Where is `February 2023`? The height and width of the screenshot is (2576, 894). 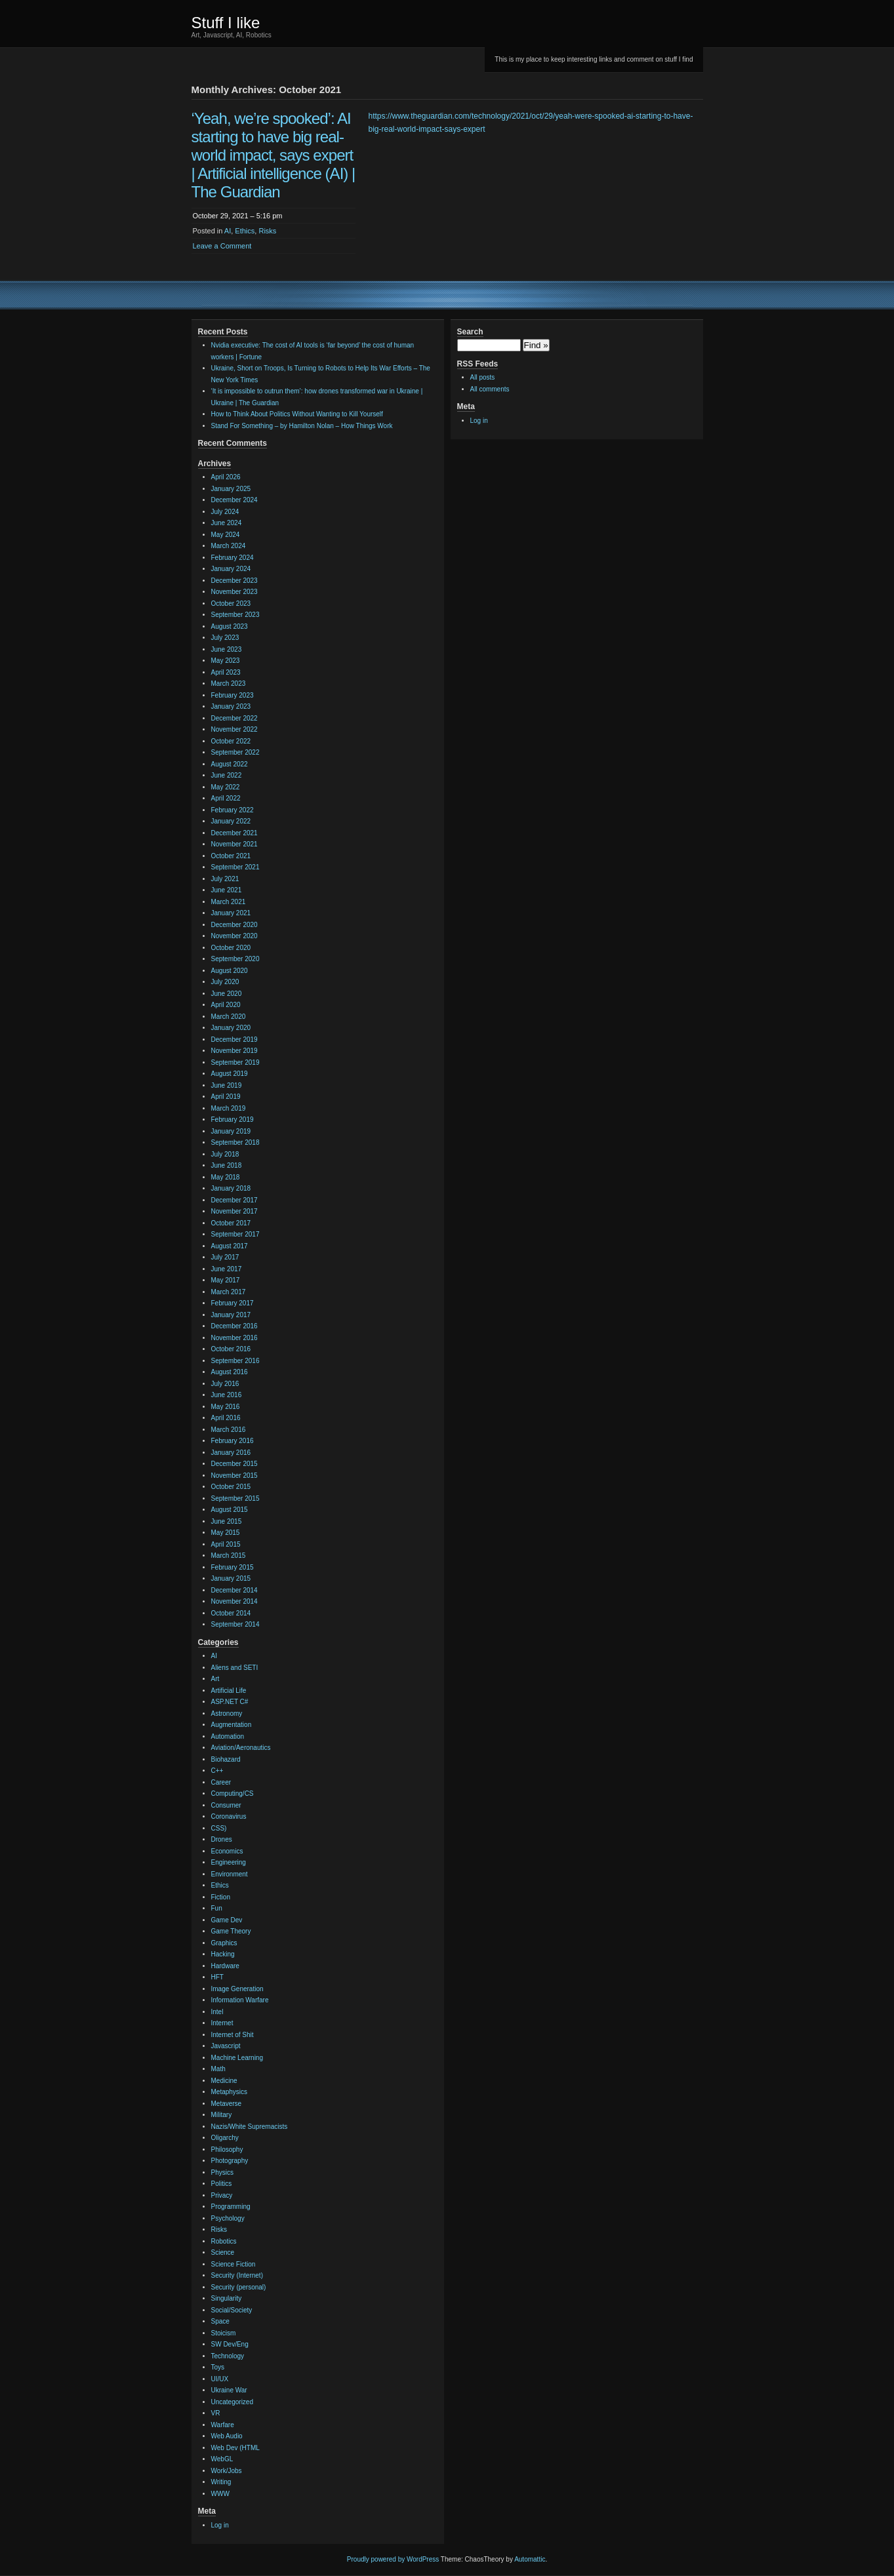 February 2023 is located at coordinates (232, 695).